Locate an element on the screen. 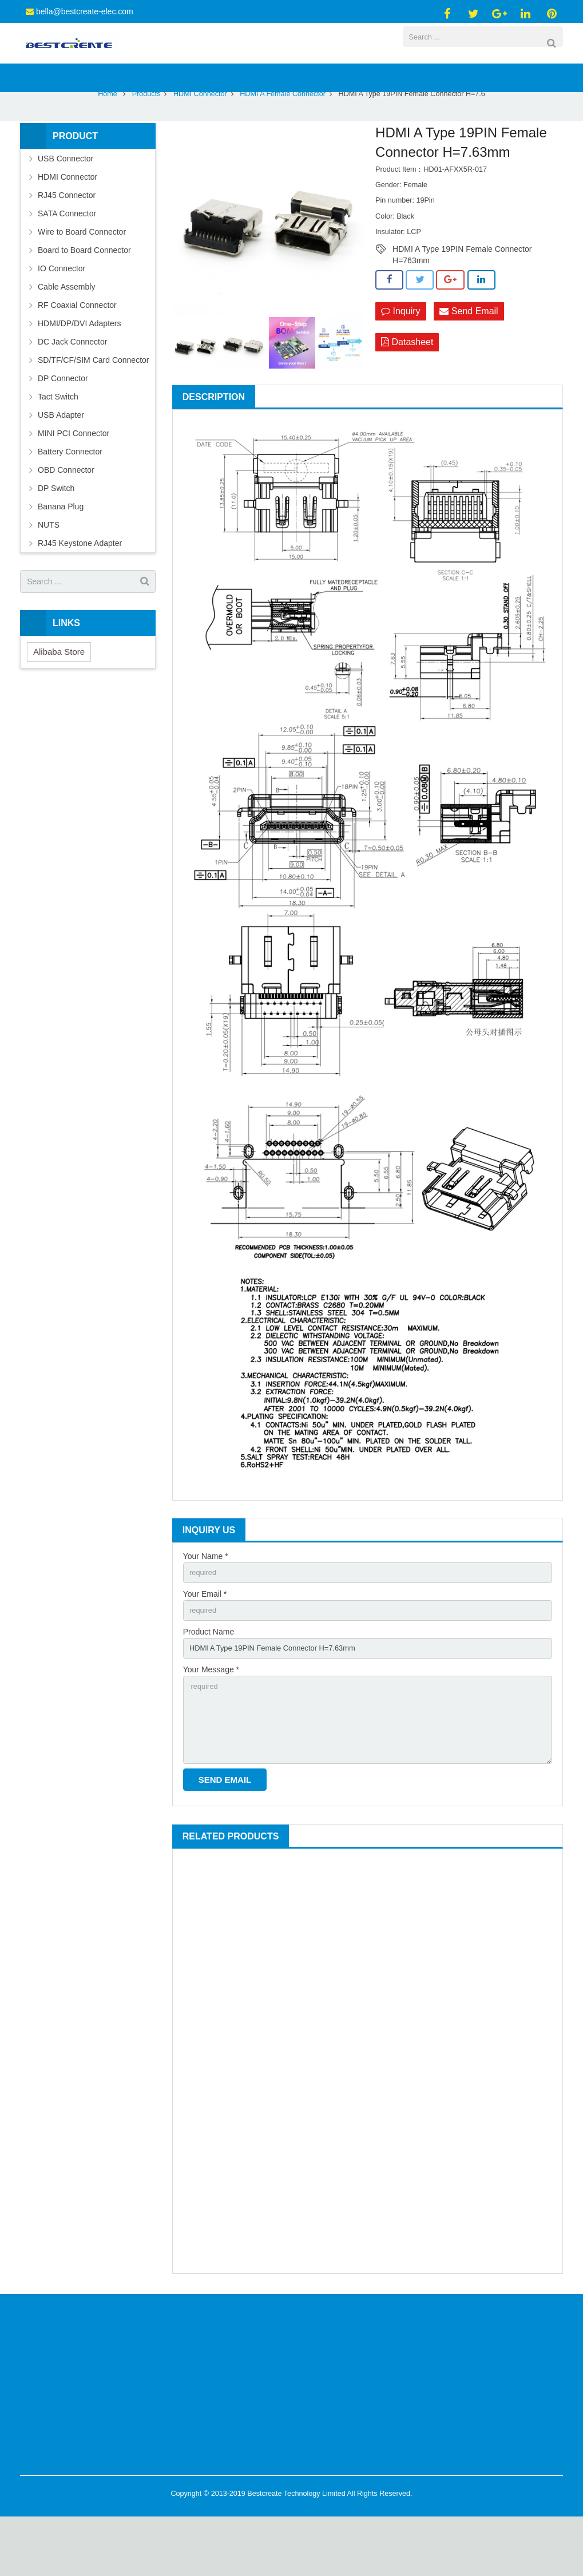 The image size is (583, 2576). Product Name is located at coordinates (208, 1681).